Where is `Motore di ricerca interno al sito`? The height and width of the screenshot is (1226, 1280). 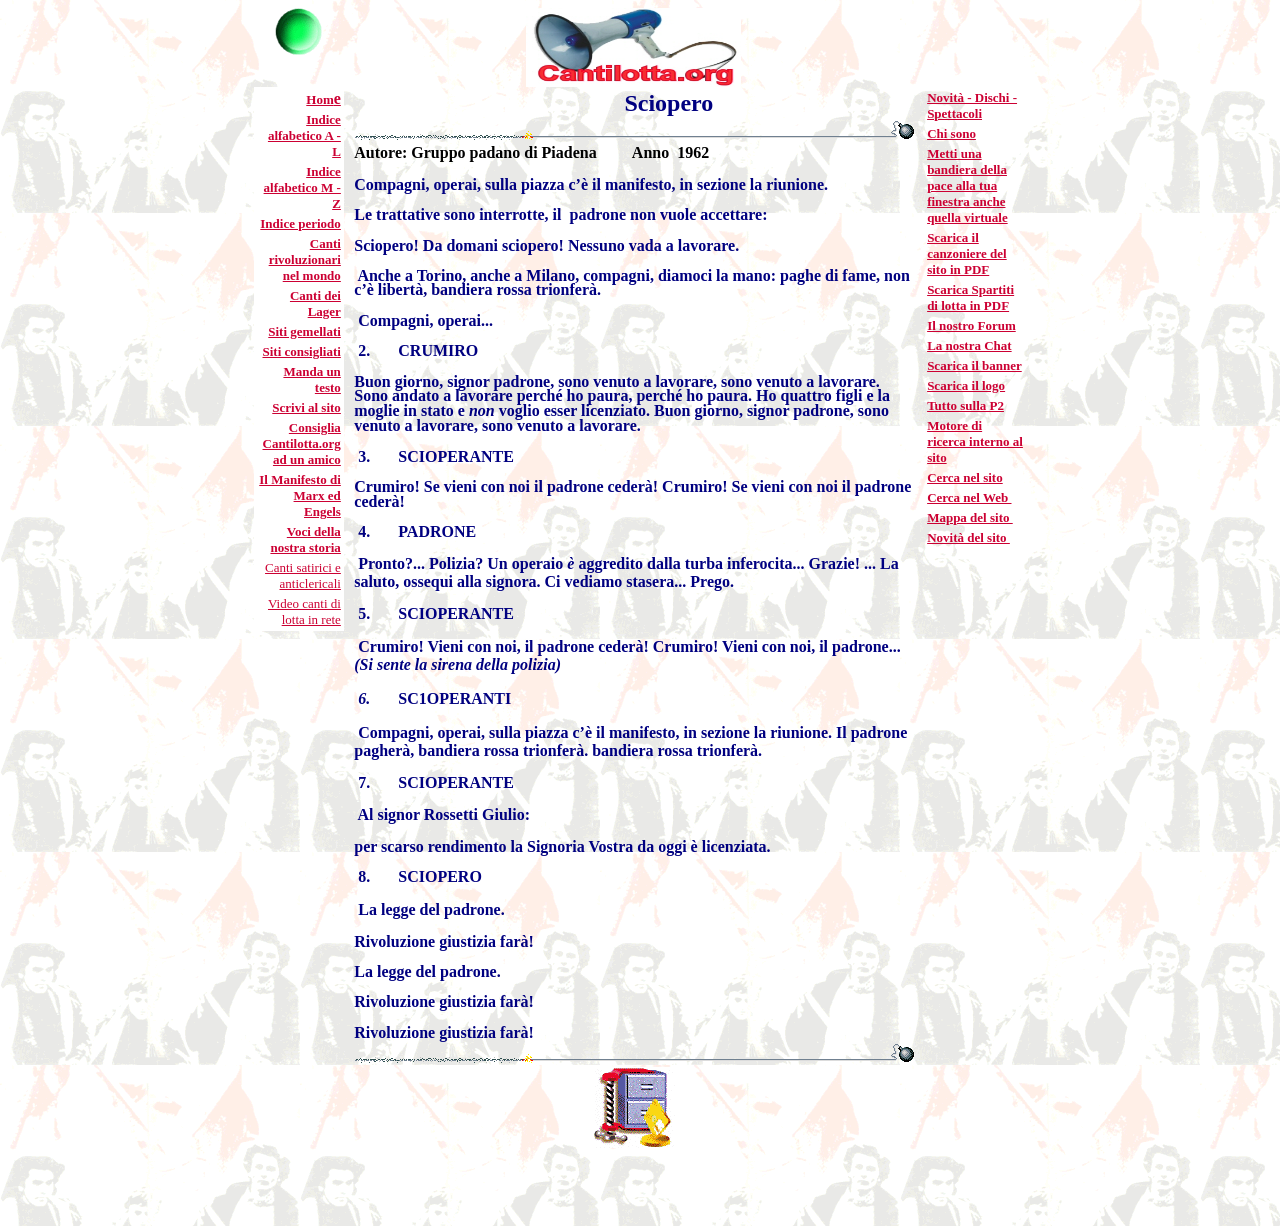
Motore di ricerca interno al sito is located at coordinates (975, 441).